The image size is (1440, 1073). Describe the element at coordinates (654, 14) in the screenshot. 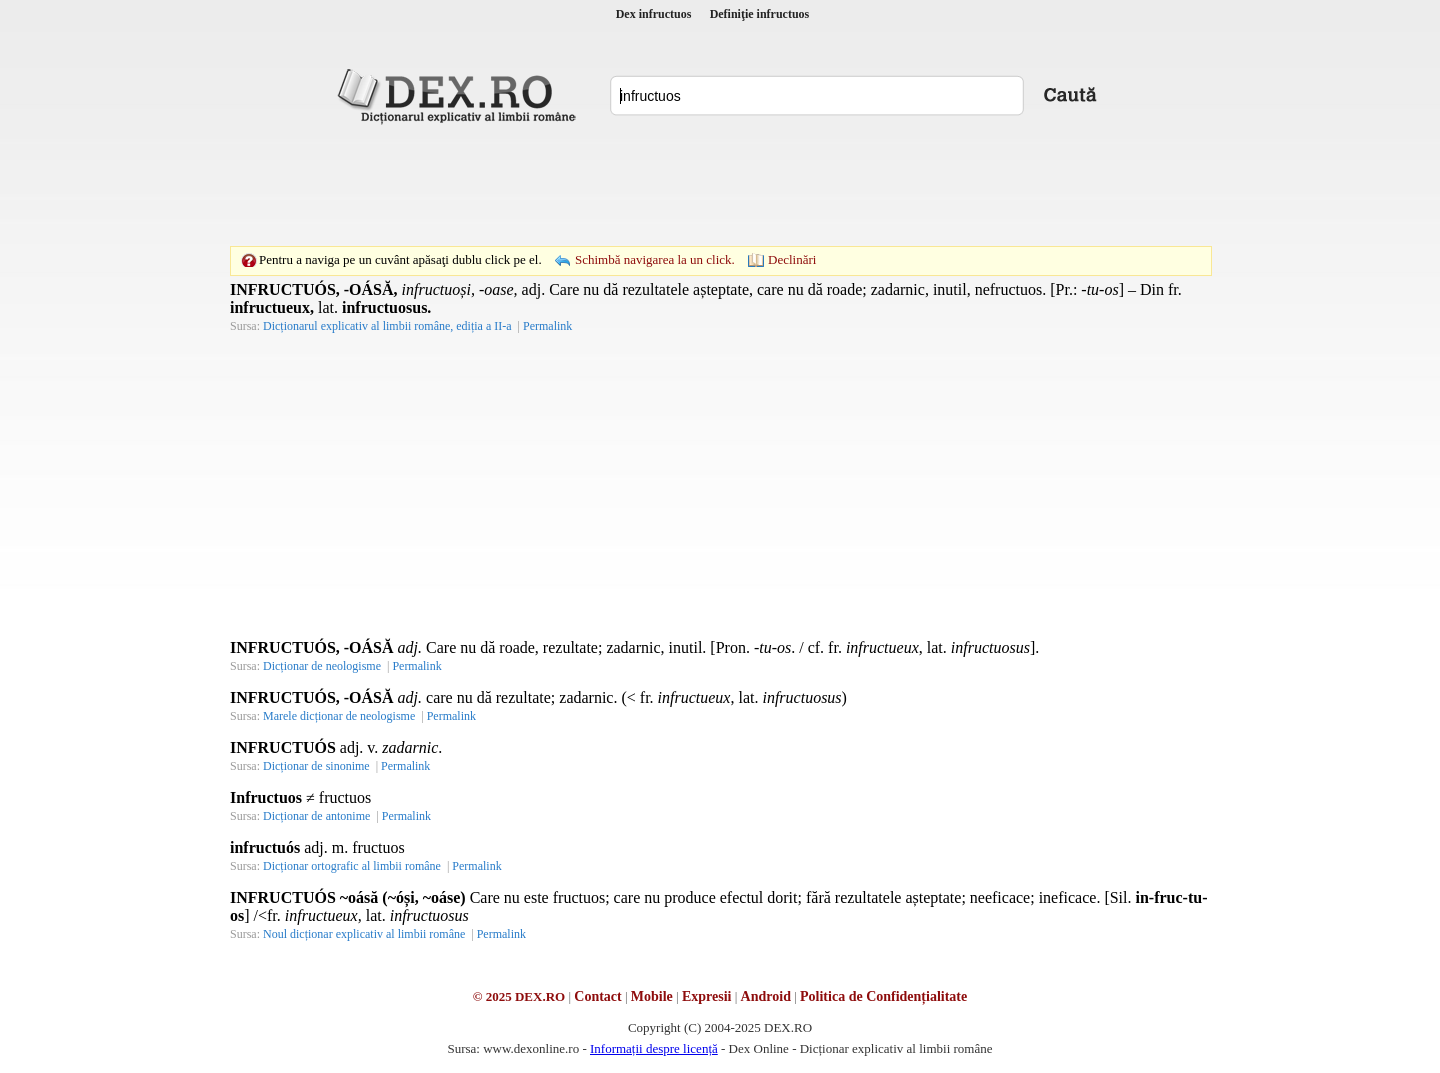

I see `Dex infructuos` at that location.